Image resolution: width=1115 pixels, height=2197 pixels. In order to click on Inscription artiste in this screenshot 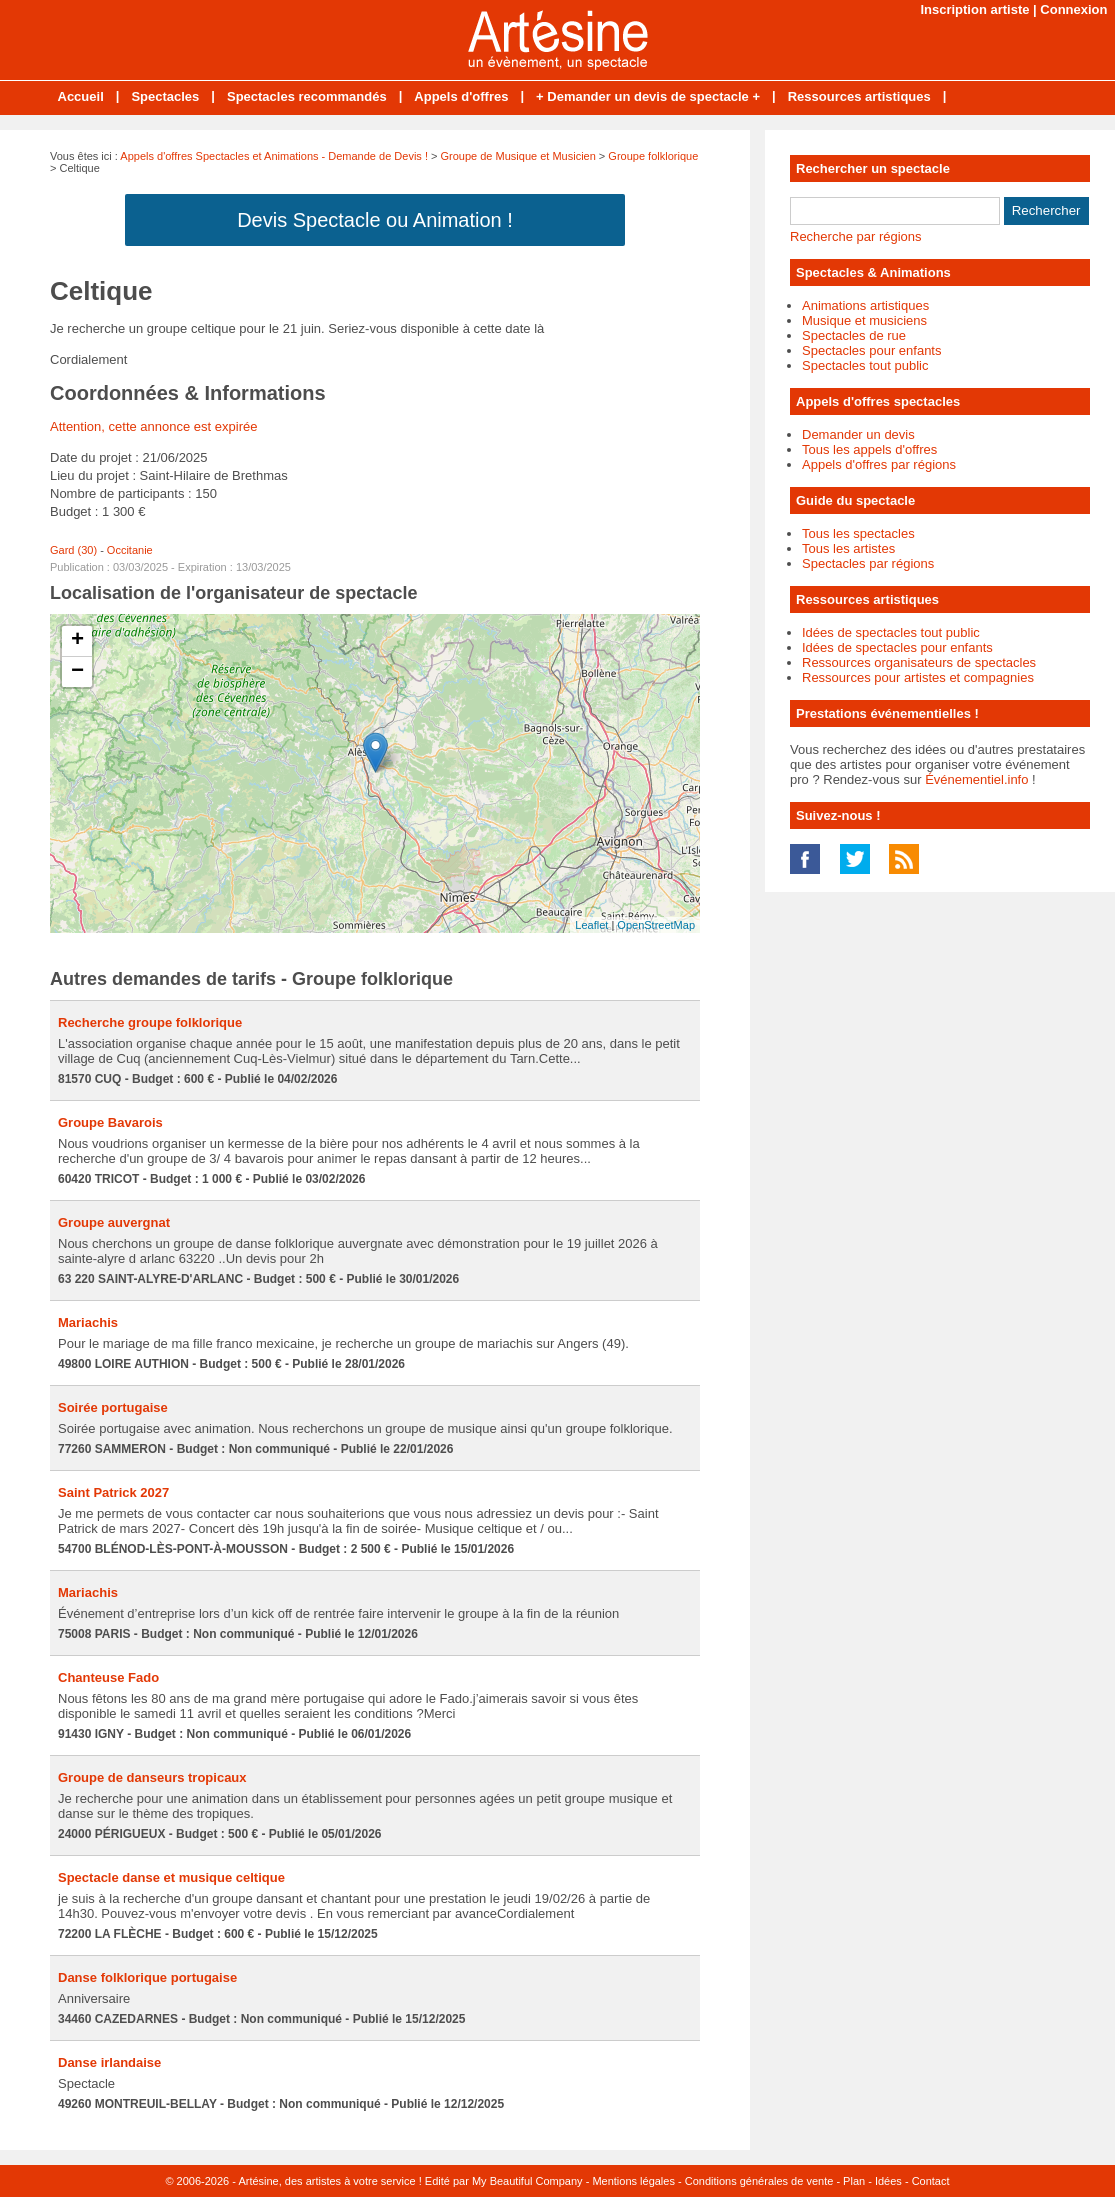, I will do `click(974, 9)`.